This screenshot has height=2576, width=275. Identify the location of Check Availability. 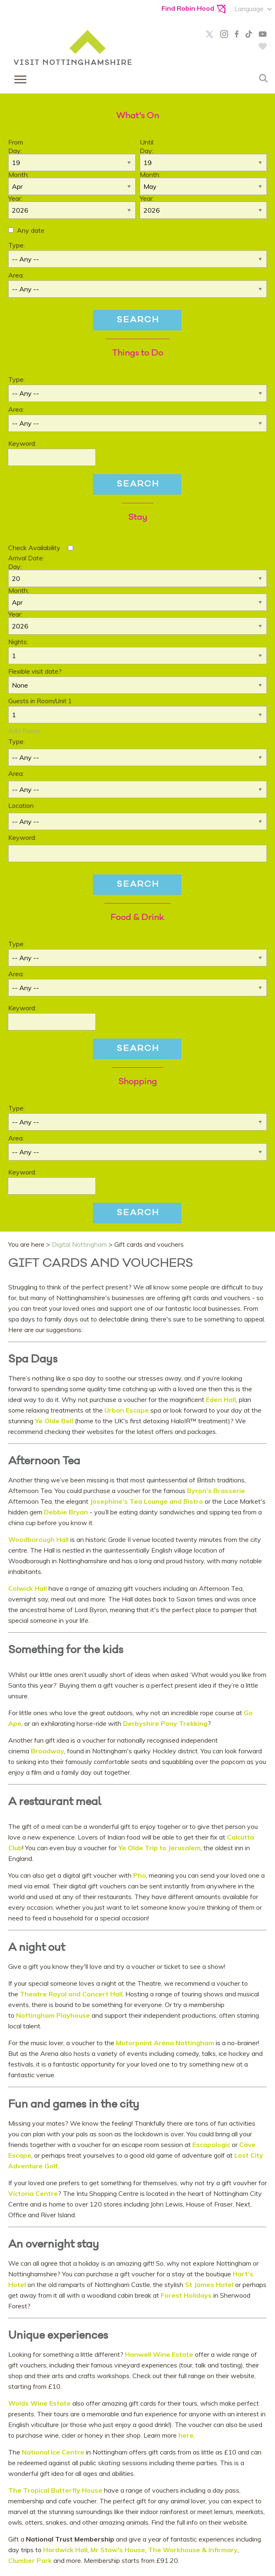
(34, 548).